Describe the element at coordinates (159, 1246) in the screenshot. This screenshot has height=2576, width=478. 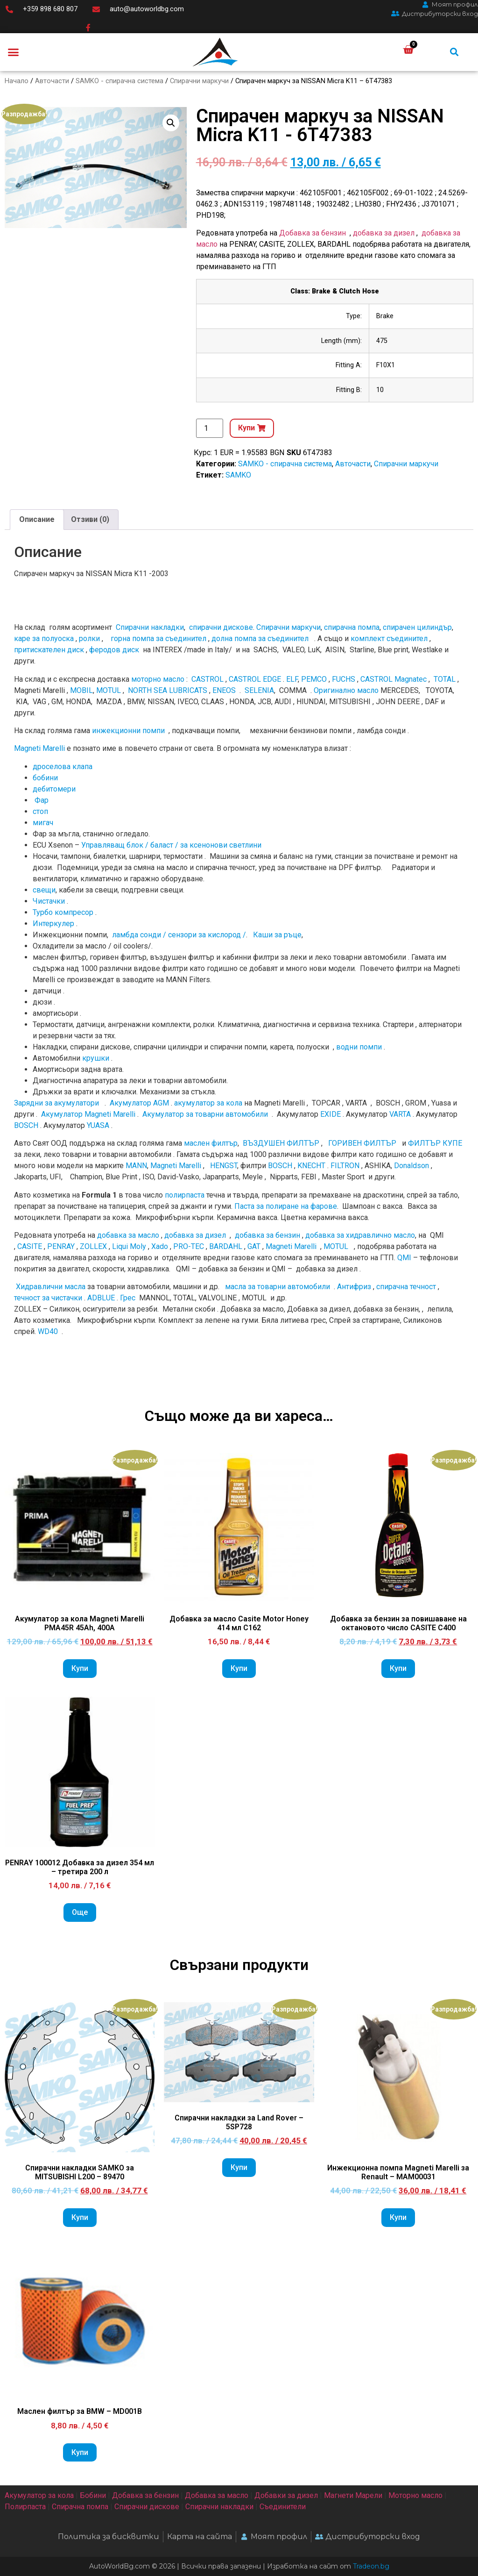
I see `Xado` at that location.